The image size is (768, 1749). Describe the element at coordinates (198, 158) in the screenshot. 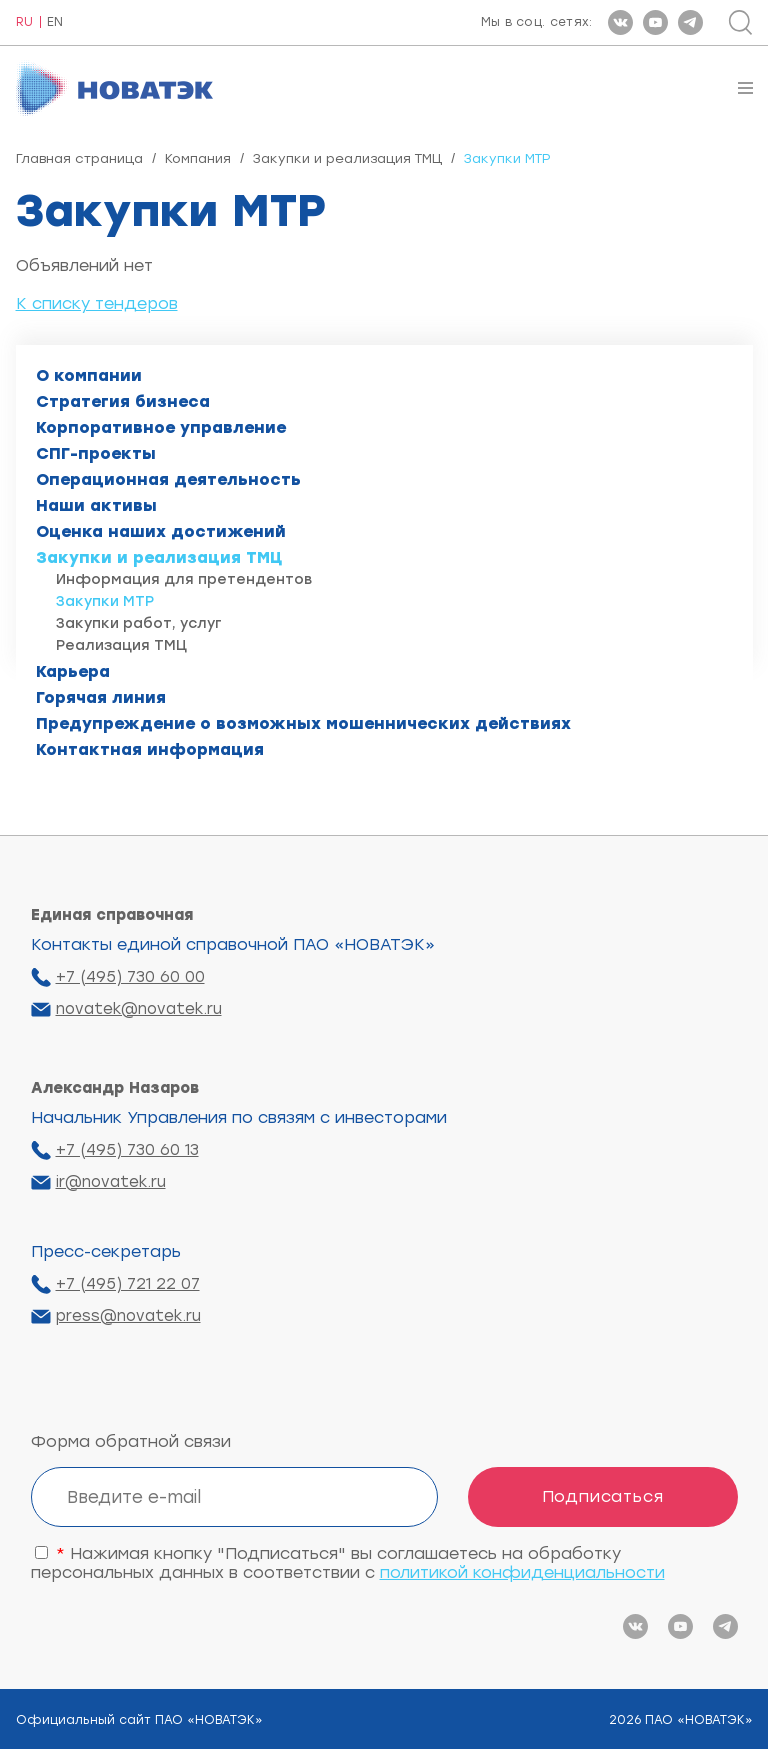

I see `Компания` at that location.